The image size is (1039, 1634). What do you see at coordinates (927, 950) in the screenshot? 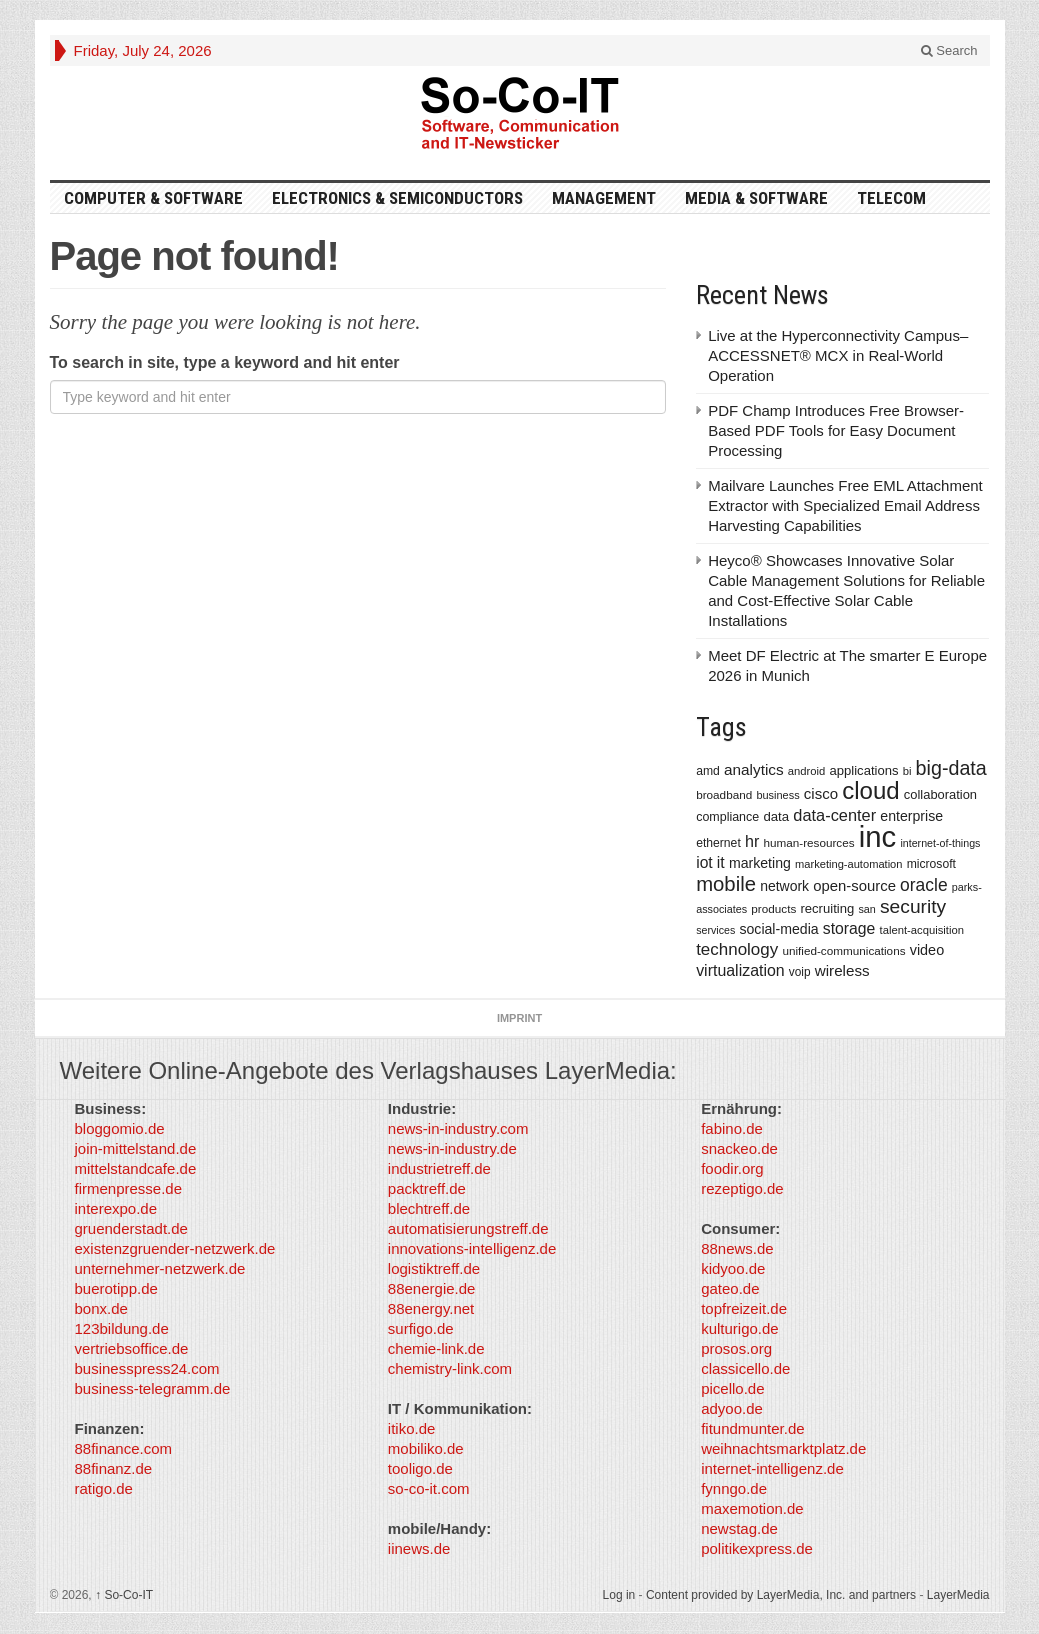
I see `video [video (506 items)]` at bounding box center [927, 950].